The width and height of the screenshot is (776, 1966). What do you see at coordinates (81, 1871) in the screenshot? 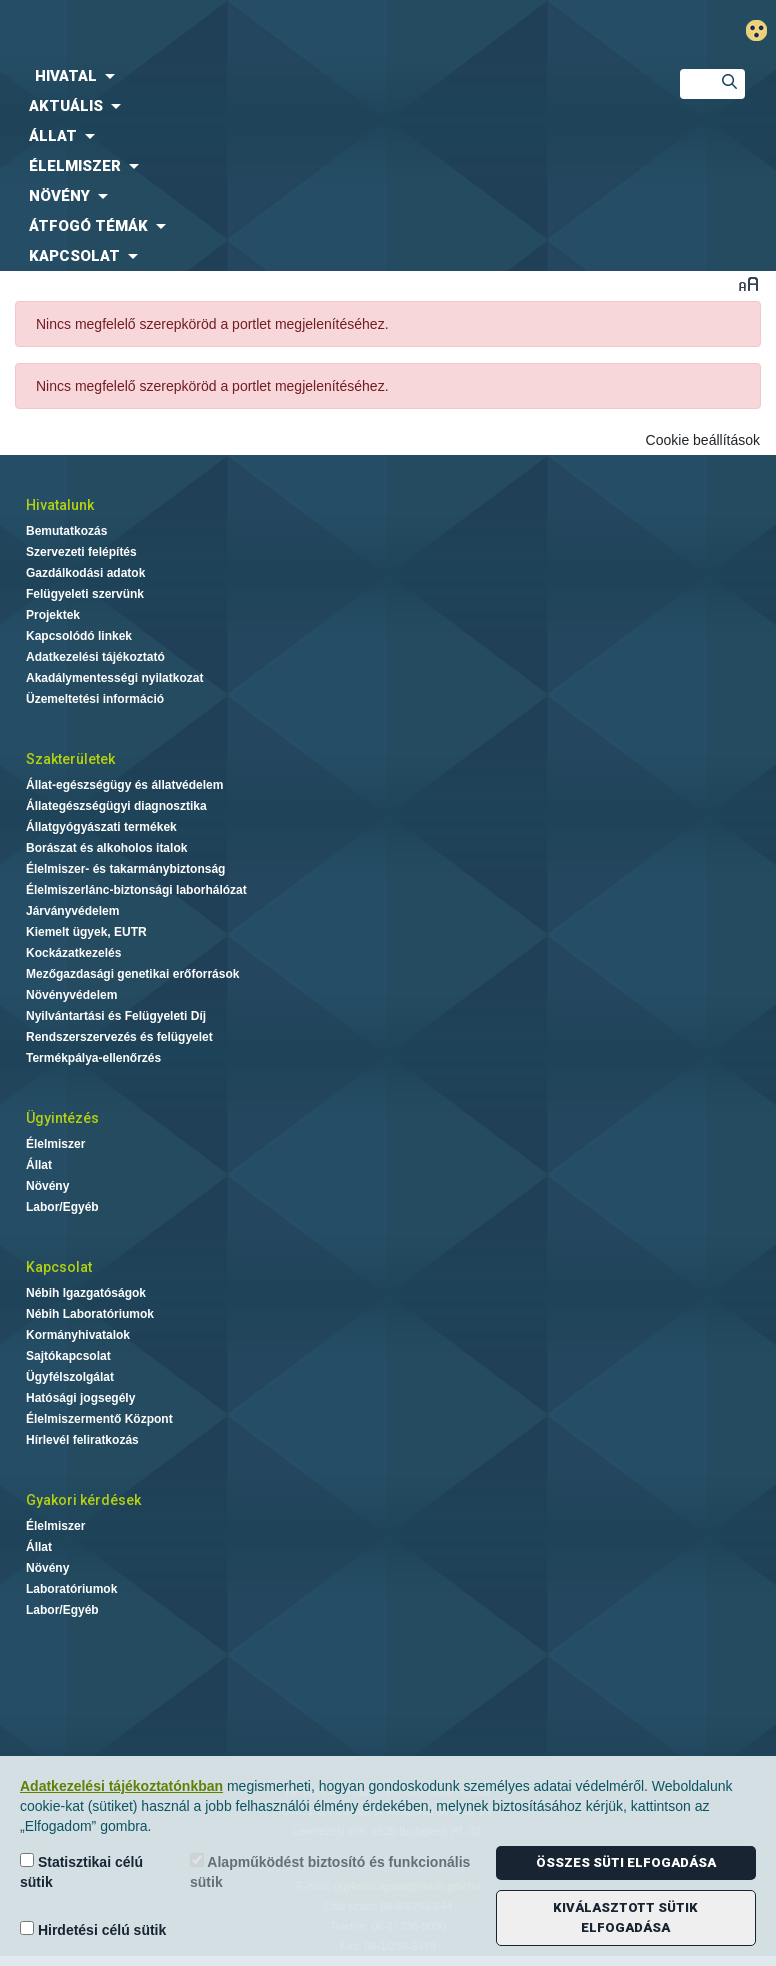
I see `Statisztikai célú sütik` at bounding box center [81, 1871].